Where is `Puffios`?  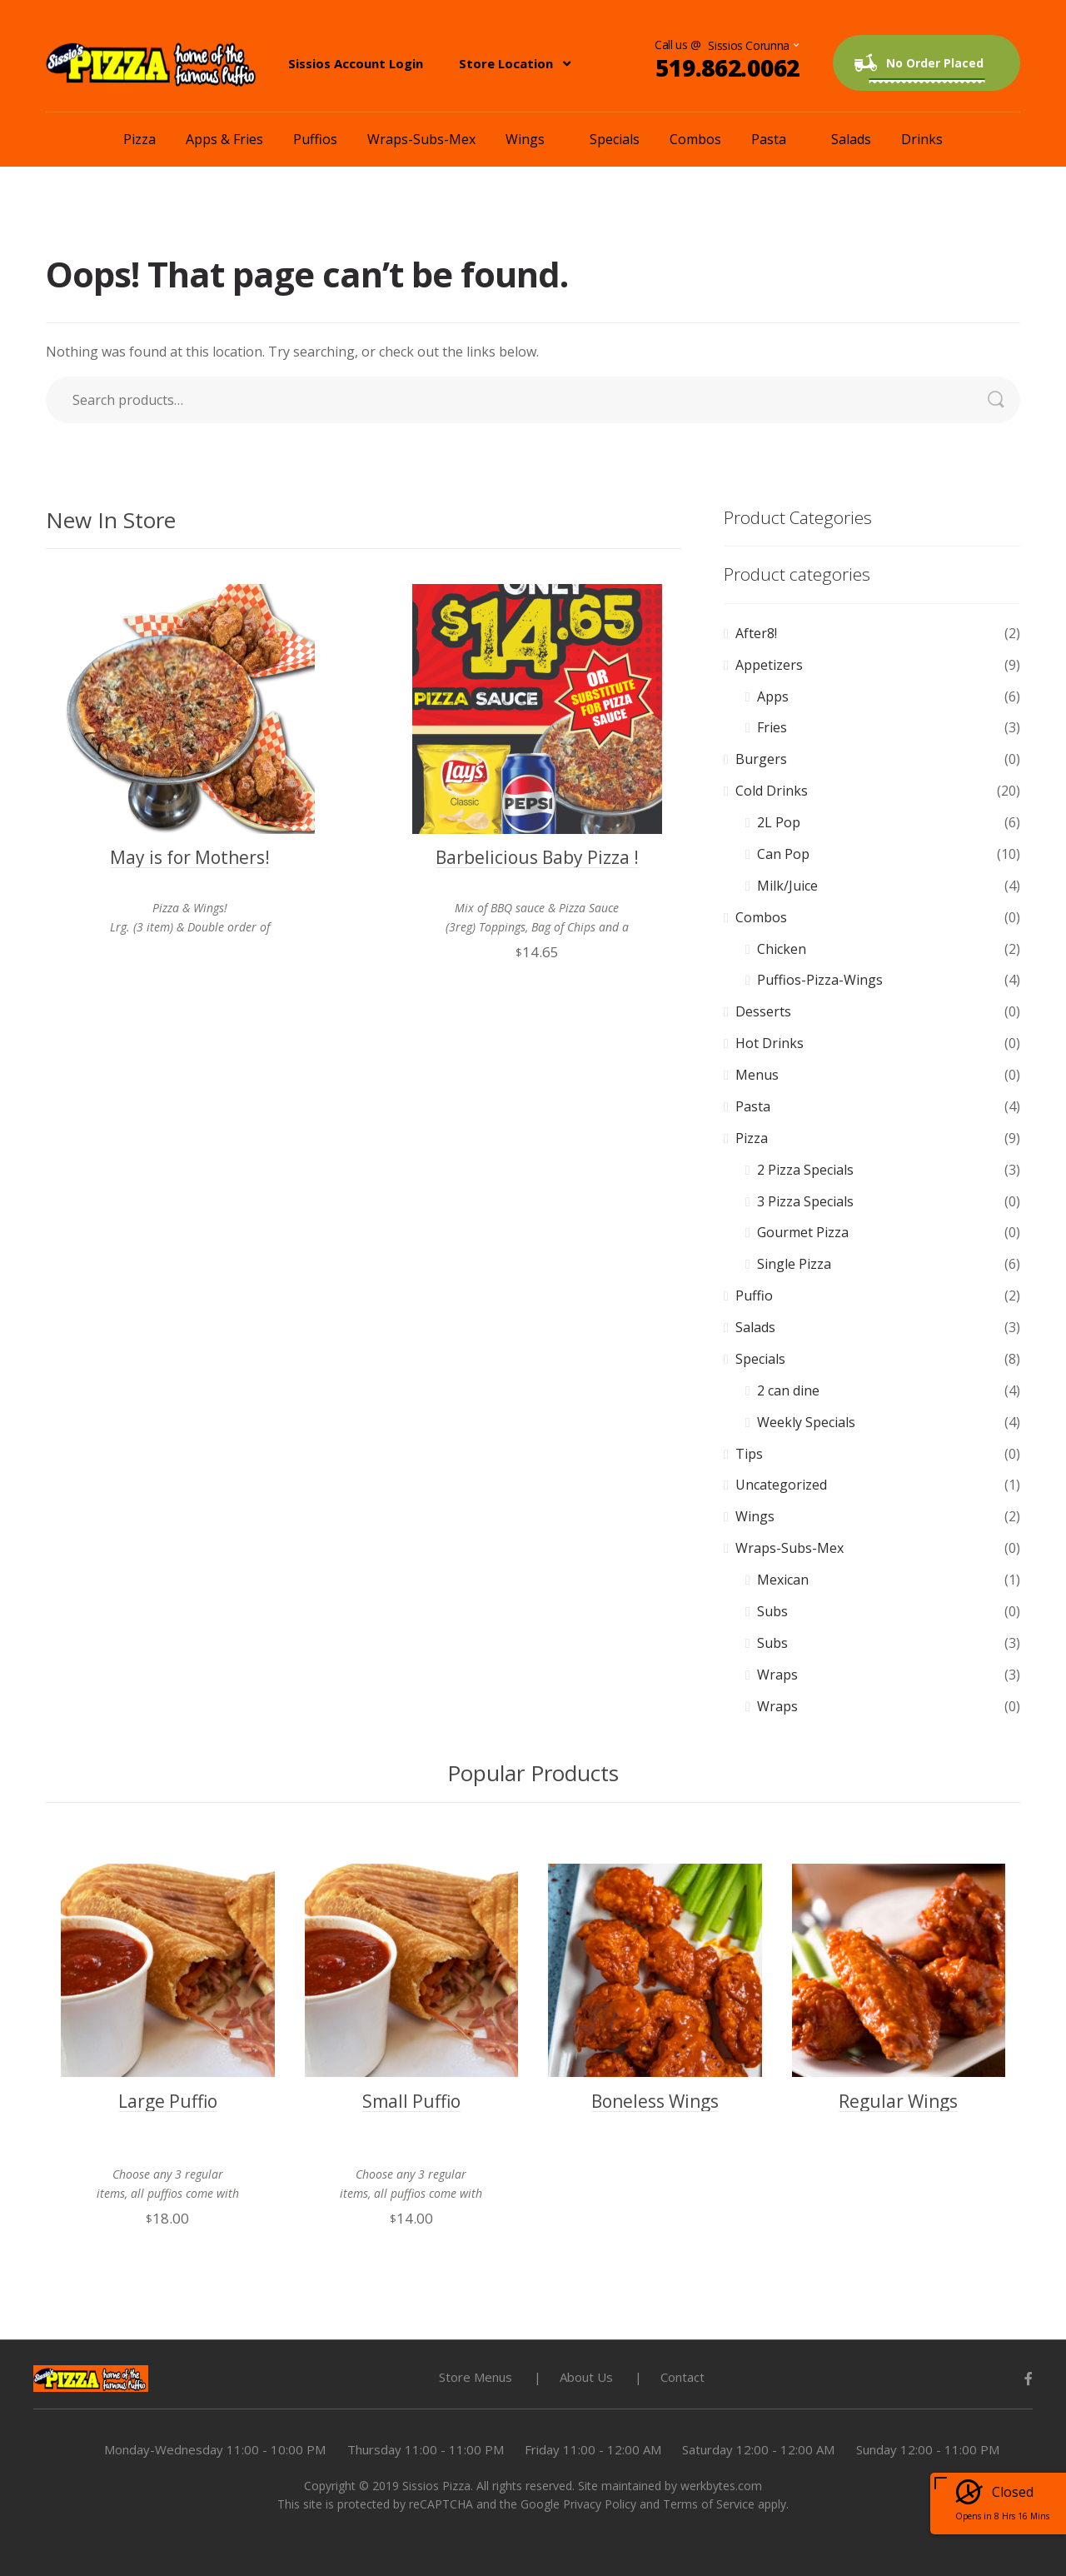
Puffios is located at coordinates (315, 139).